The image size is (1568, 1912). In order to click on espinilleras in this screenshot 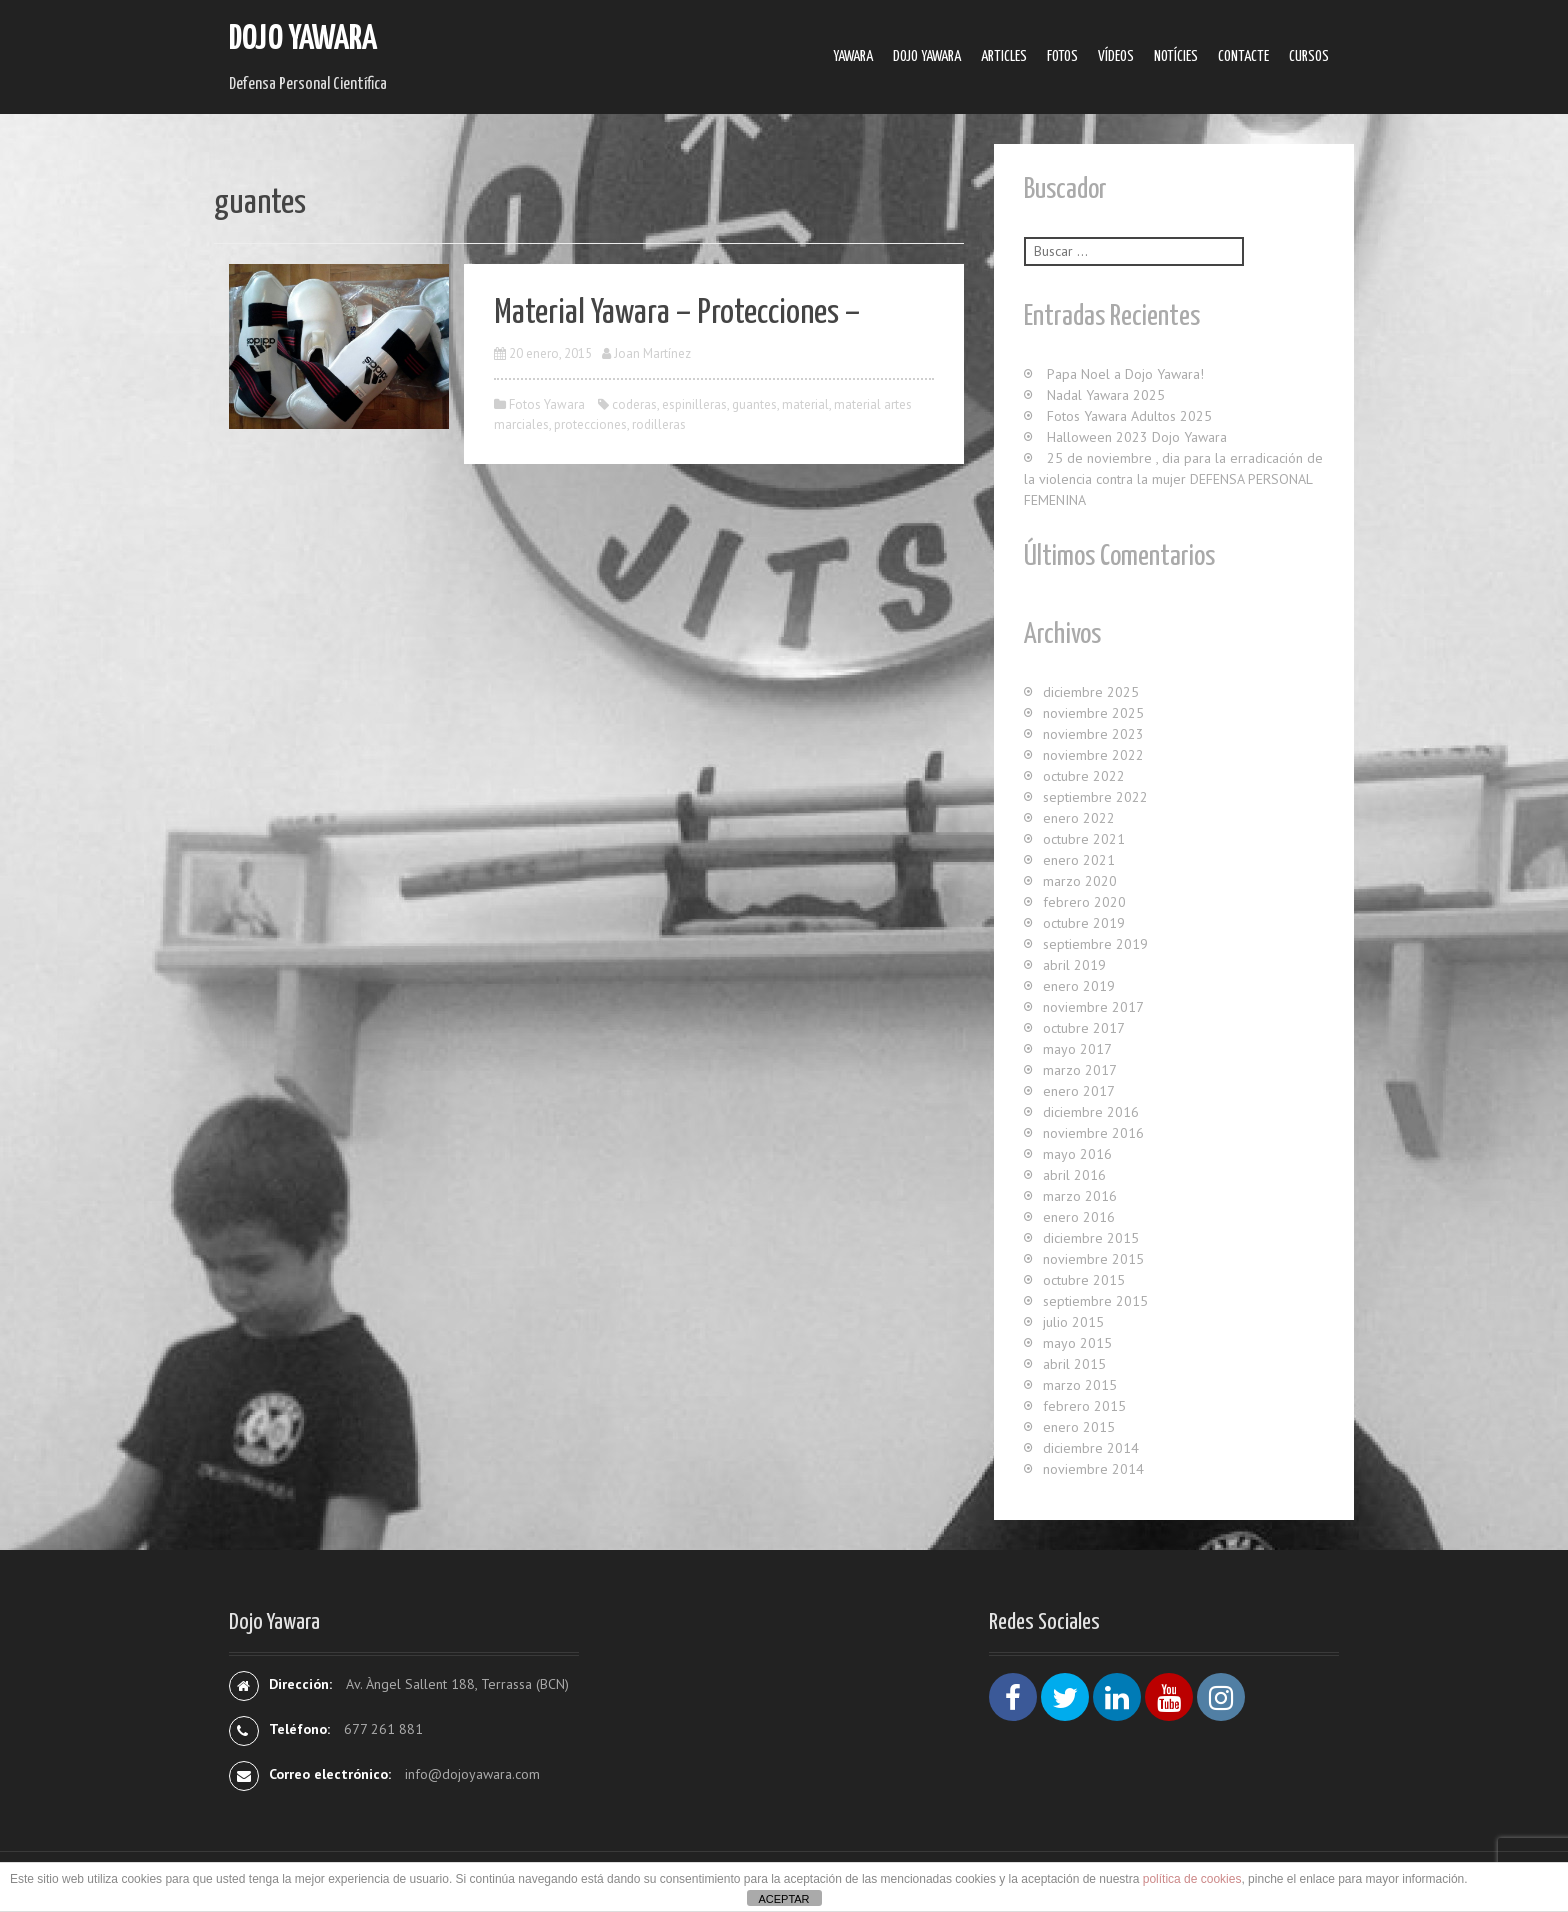, I will do `click(694, 404)`.